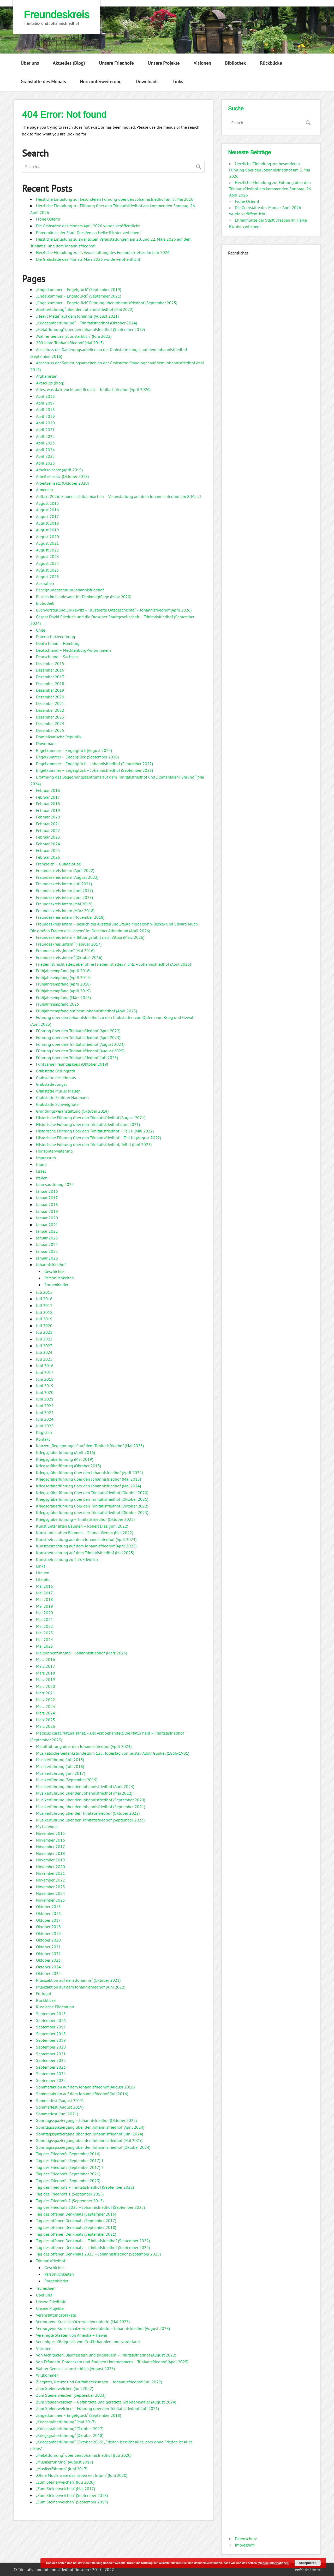 The width and height of the screenshot is (334, 2576). Describe the element at coordinates (45, 1713) in the screenshot. I see `März 2024` at that location.